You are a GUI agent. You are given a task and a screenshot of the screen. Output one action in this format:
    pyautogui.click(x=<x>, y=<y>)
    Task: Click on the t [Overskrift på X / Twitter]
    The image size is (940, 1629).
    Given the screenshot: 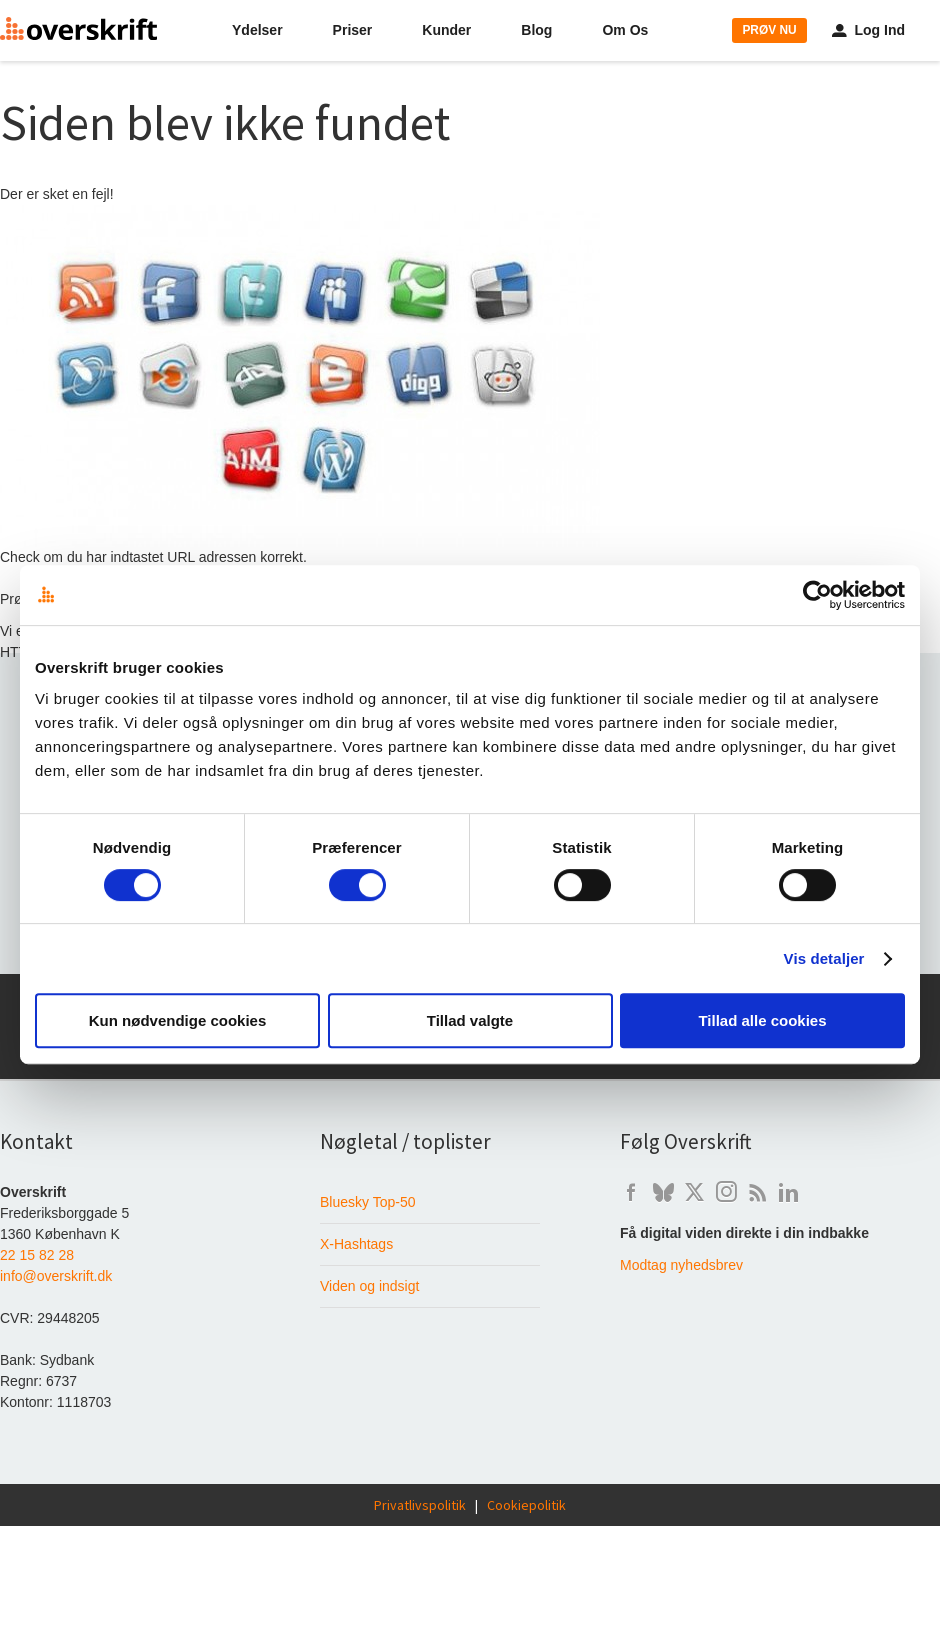 What is the action you would take?
    pyautogui.click(x=694, y=1192)
    